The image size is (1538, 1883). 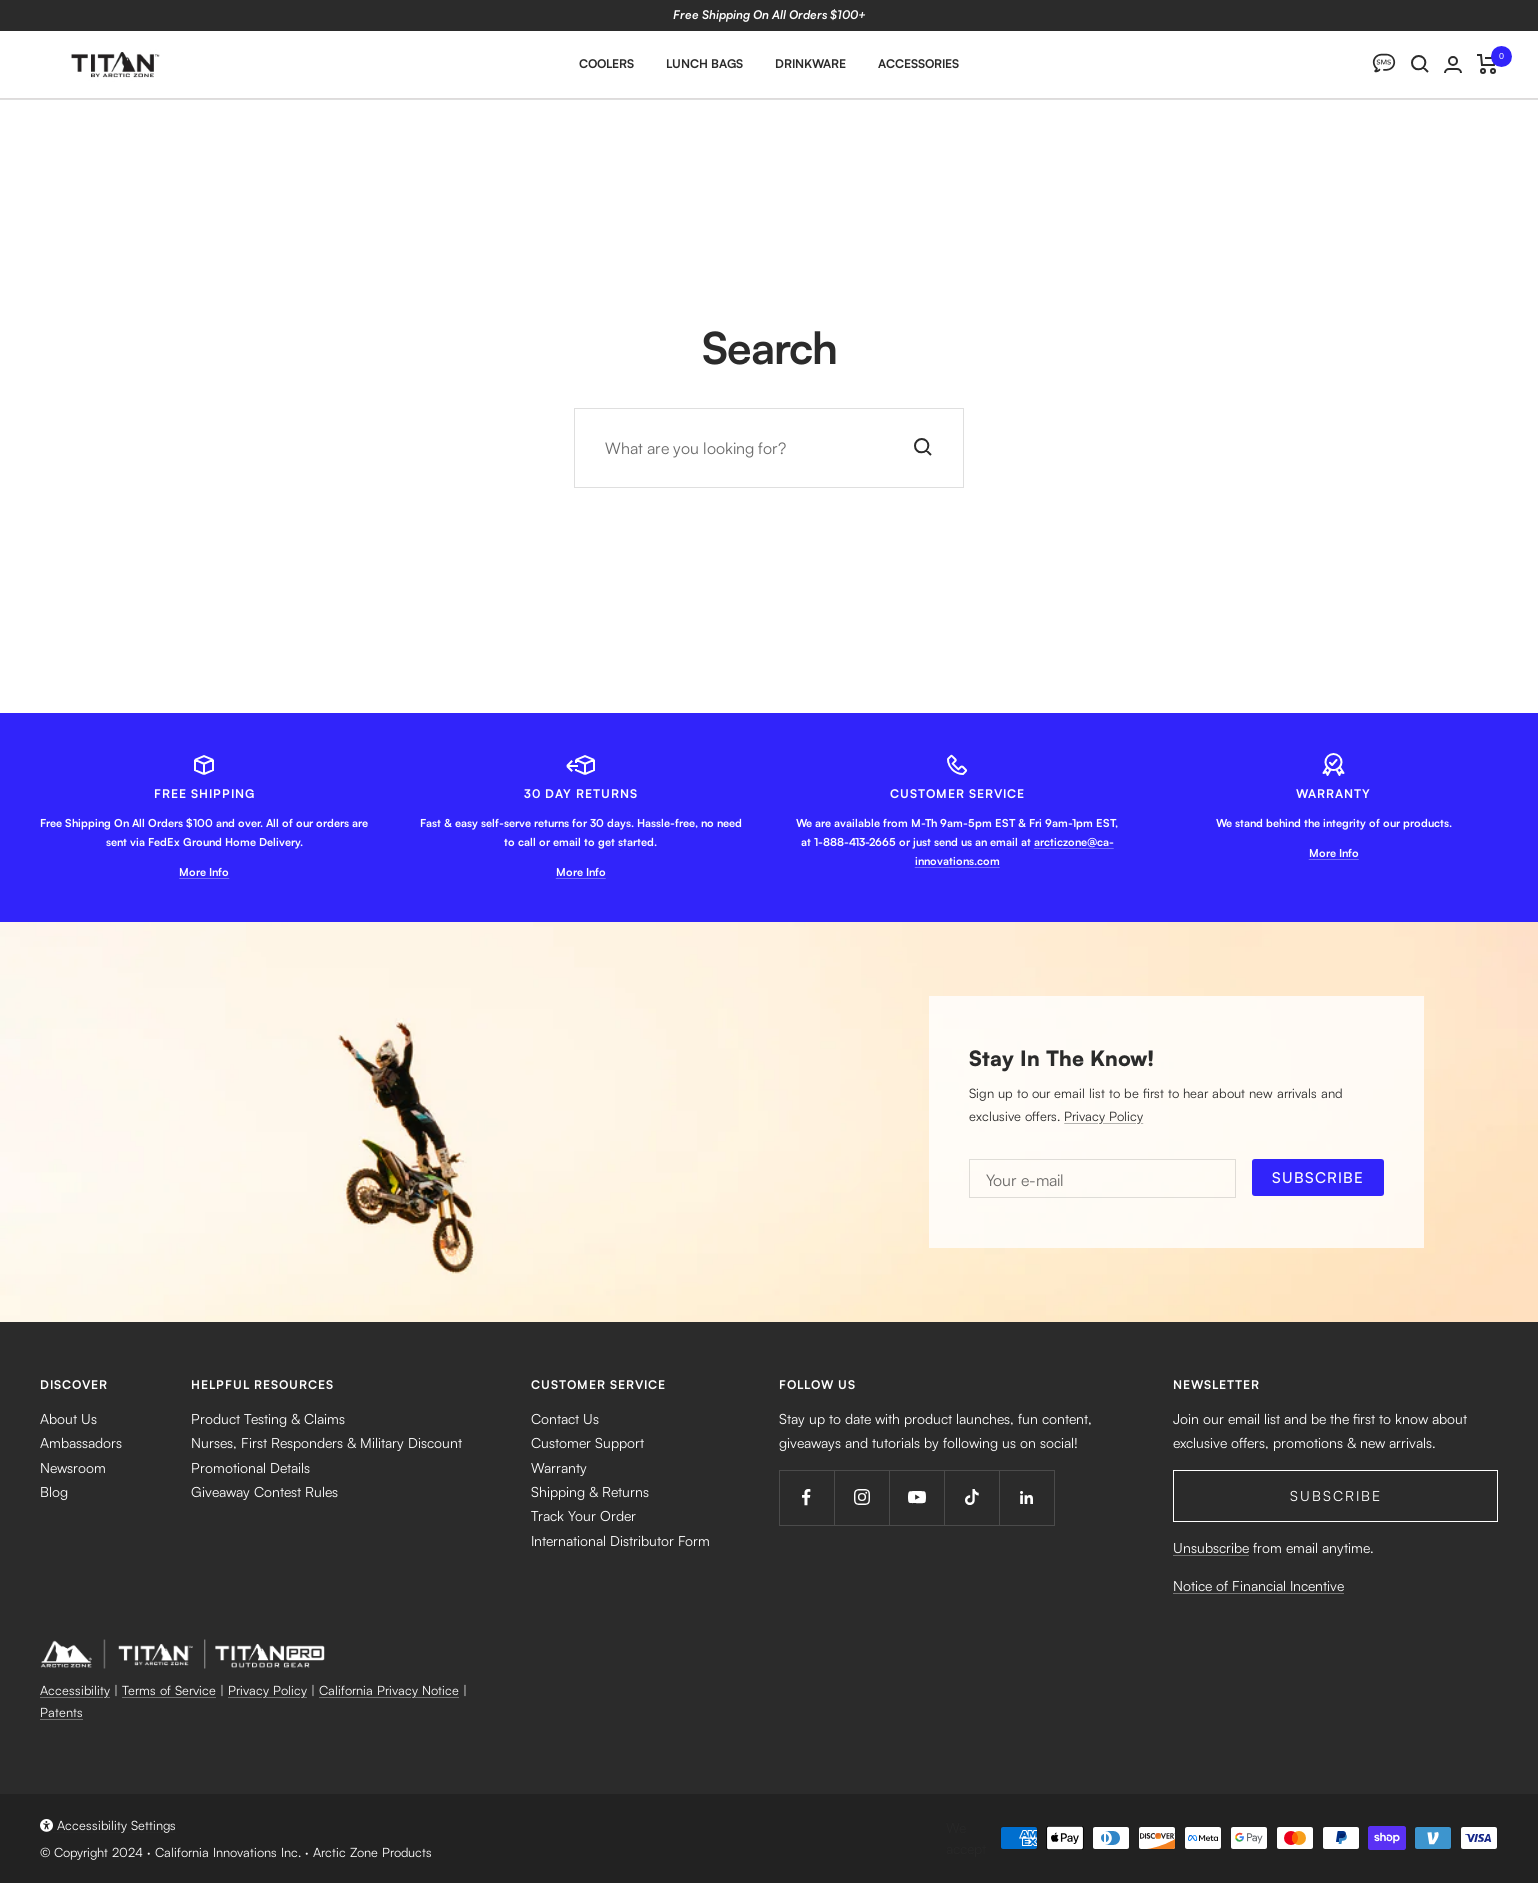 What do you see at coordinates (75, 1690) in the screenshot?
I see `Accessibility` at bounding box center [75, 1690].